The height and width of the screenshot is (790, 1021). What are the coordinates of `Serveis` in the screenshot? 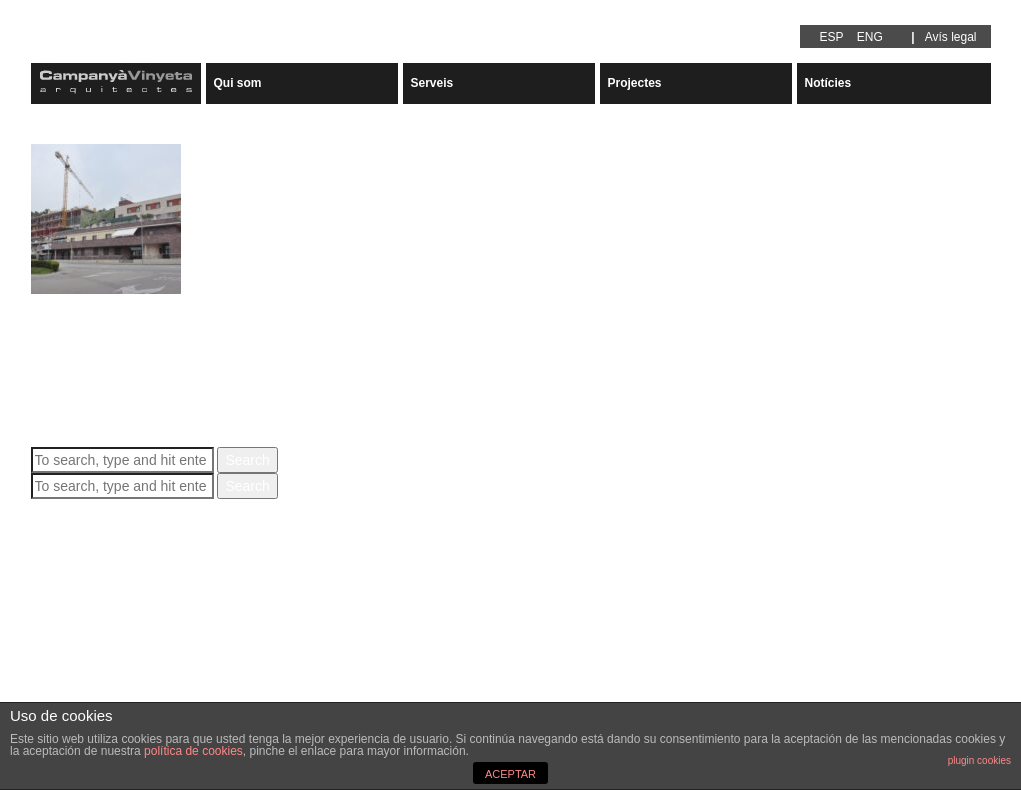 It's located at (432, 83).